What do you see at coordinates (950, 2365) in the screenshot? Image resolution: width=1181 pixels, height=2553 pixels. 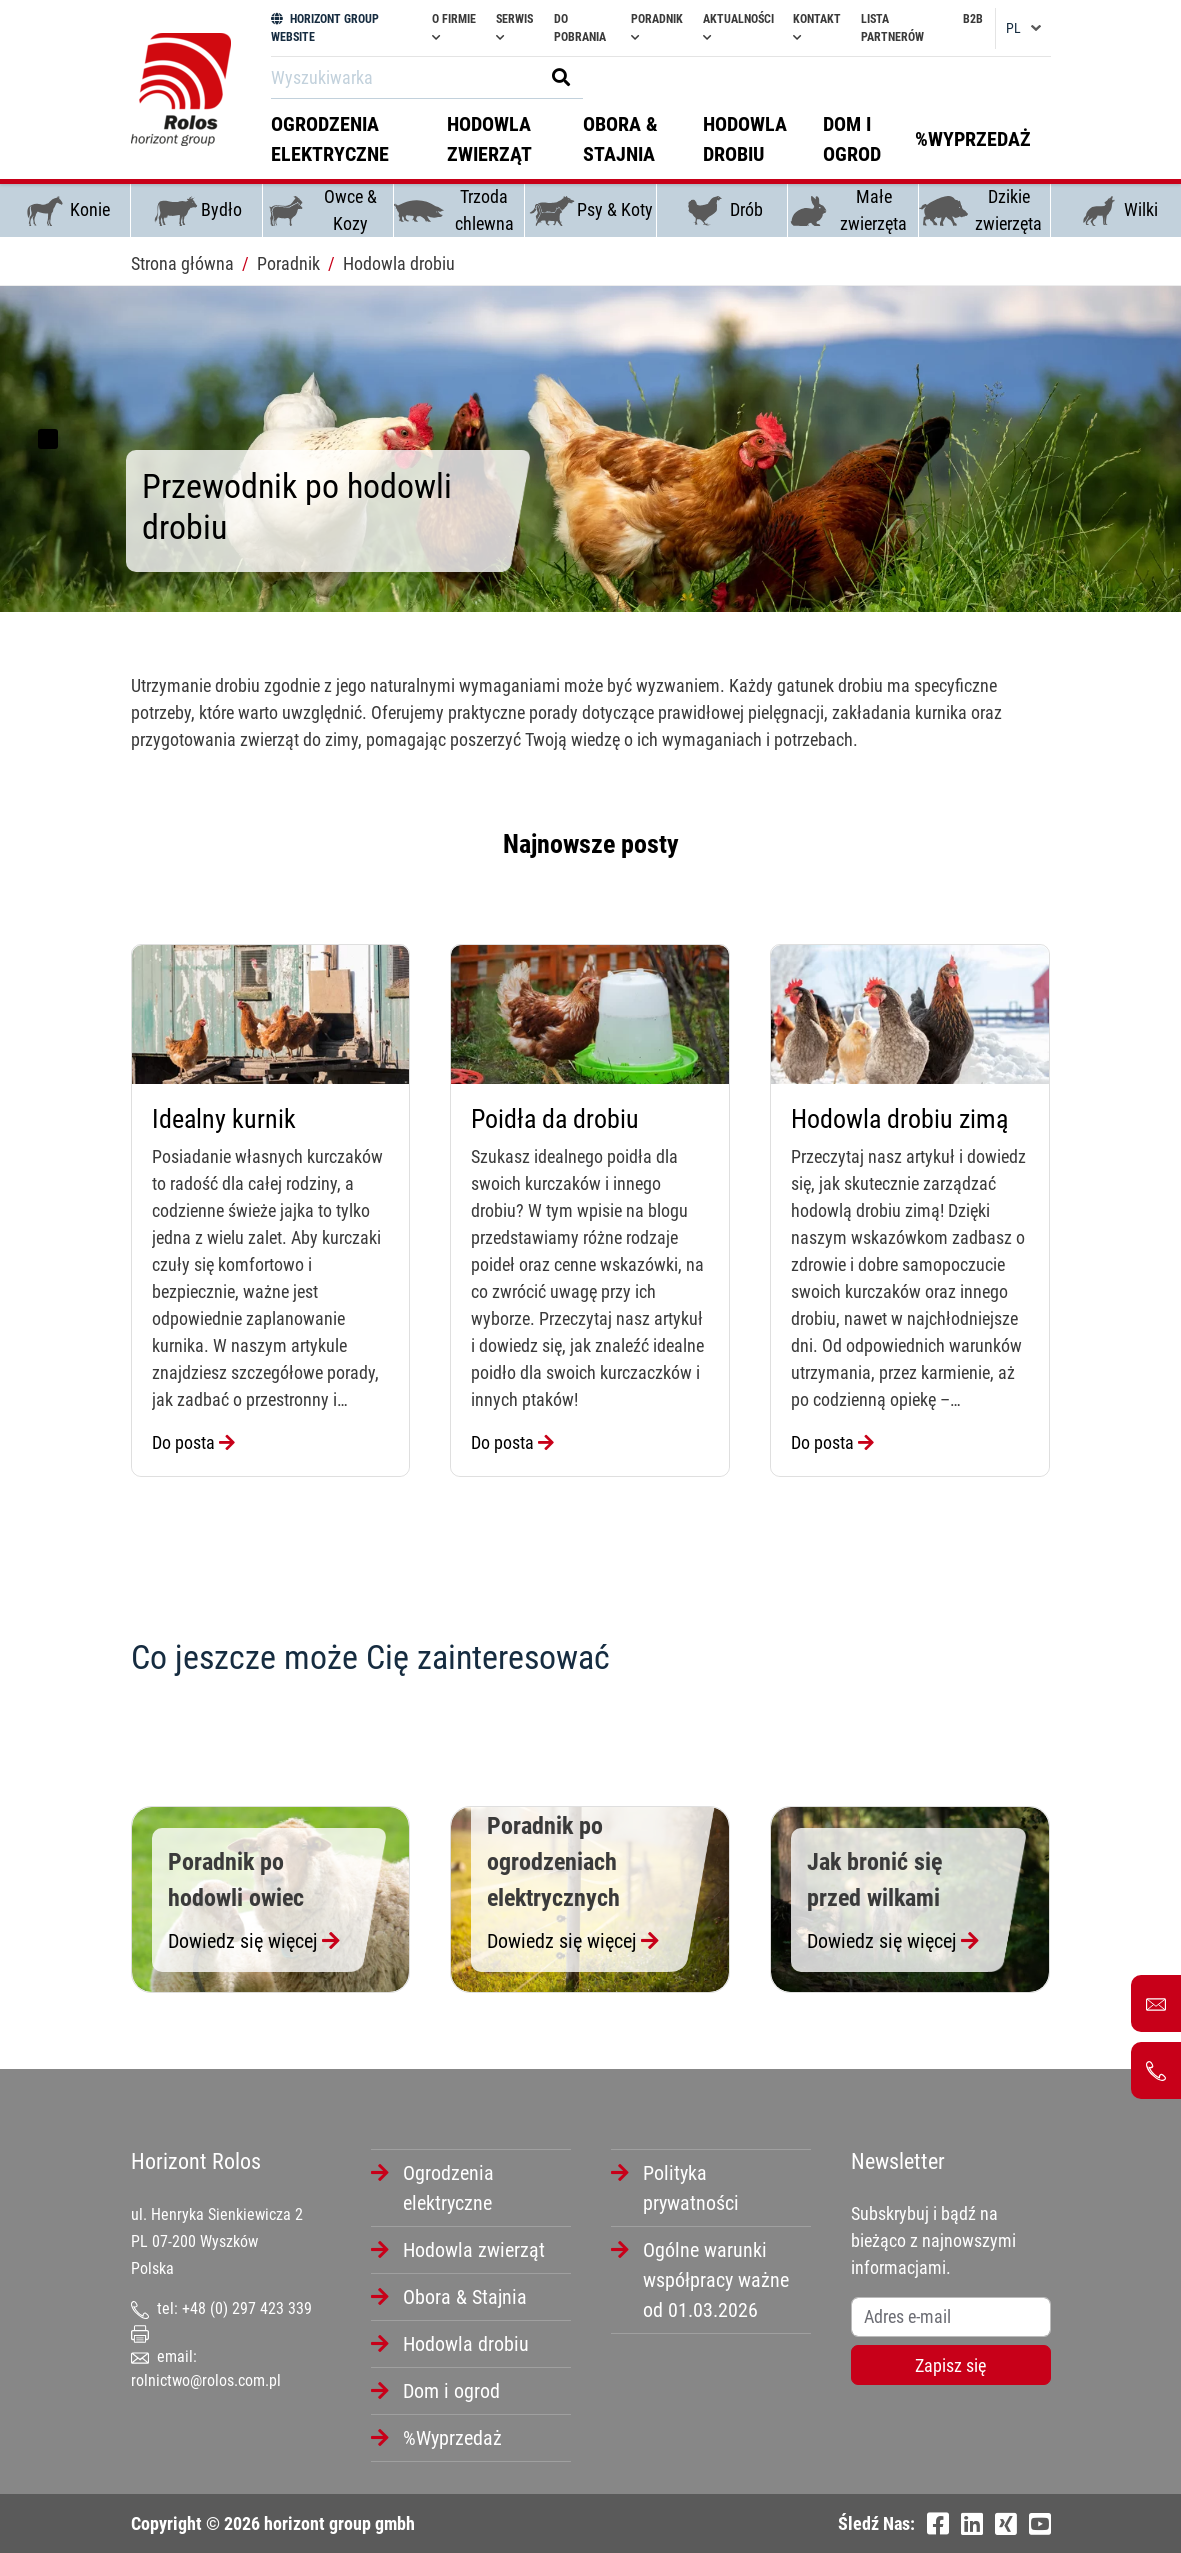 I see `Zapisz się` at bounding box center [950, 2365].